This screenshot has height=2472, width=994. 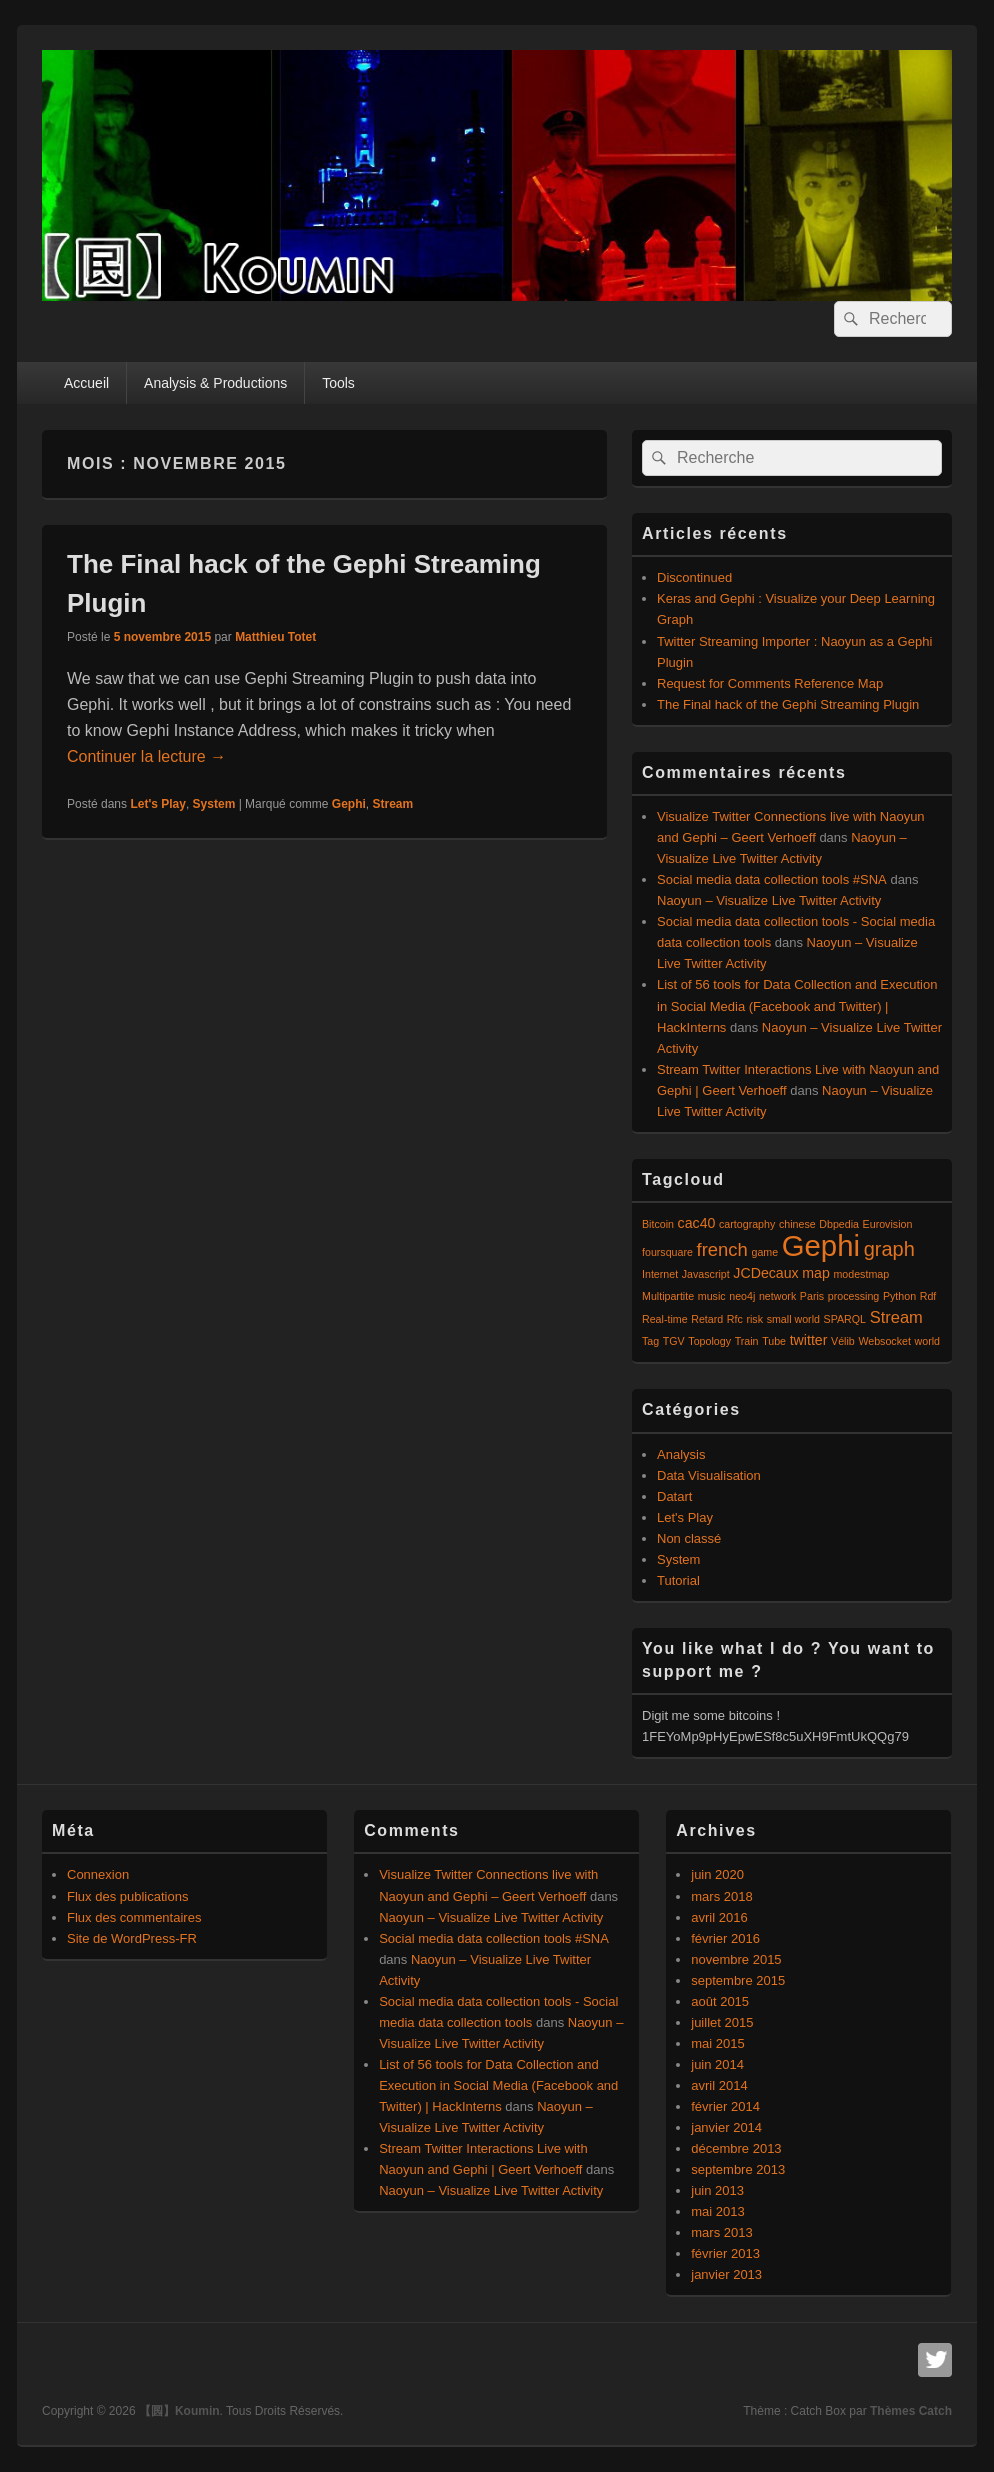 I want to click on french [french (4 éléments)], so click(x=722, y=1249).